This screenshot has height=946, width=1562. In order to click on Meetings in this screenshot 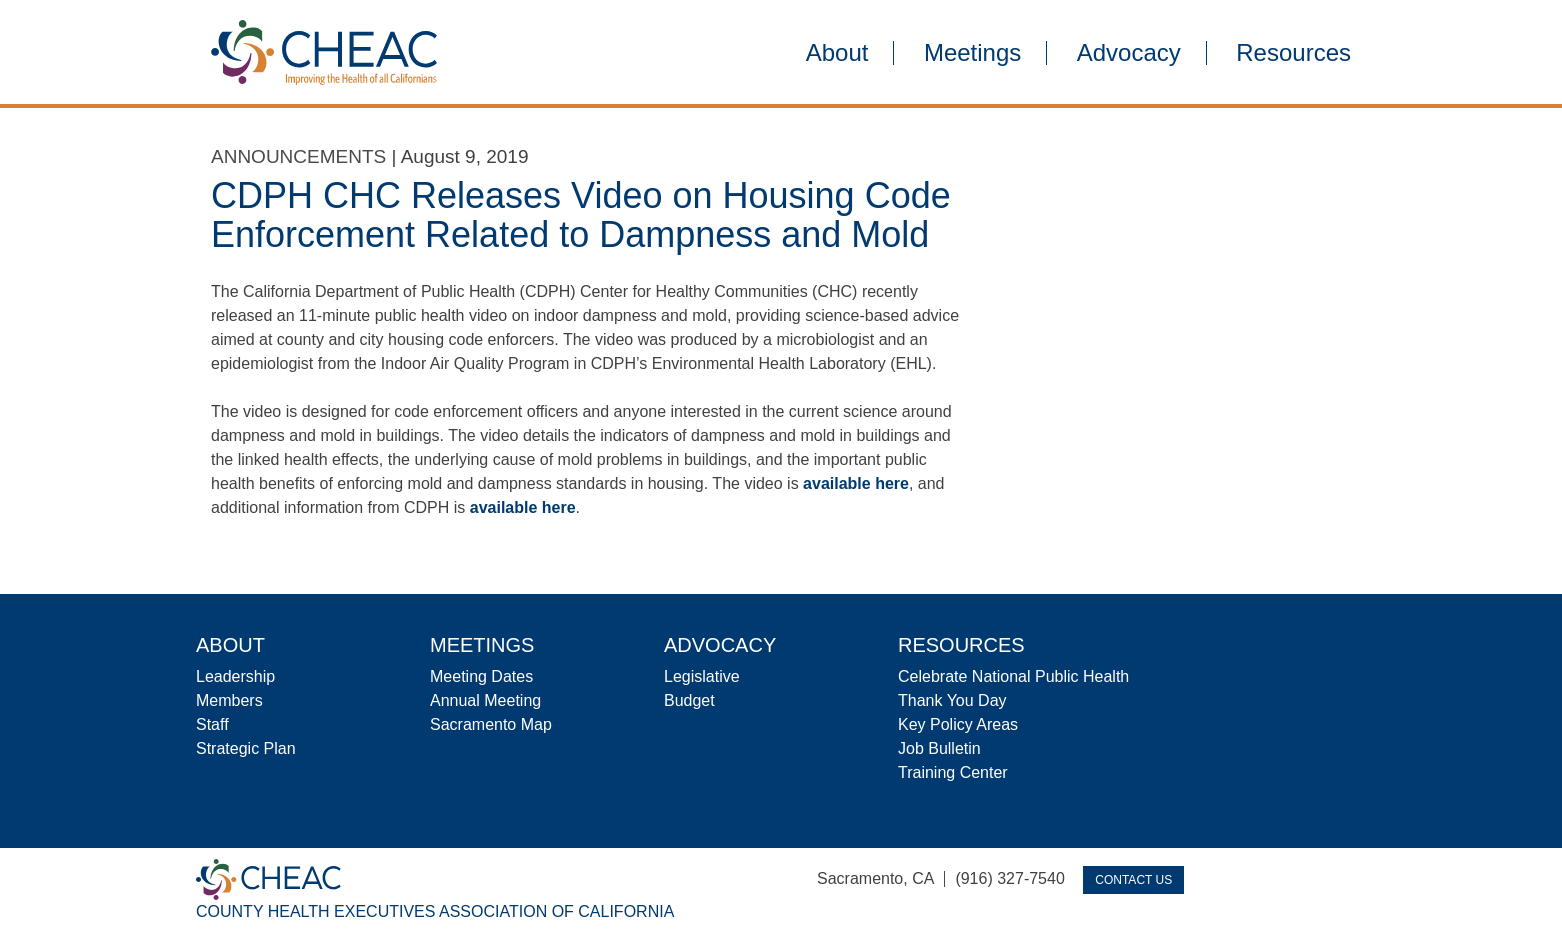, I will do `click(972, 53)`.